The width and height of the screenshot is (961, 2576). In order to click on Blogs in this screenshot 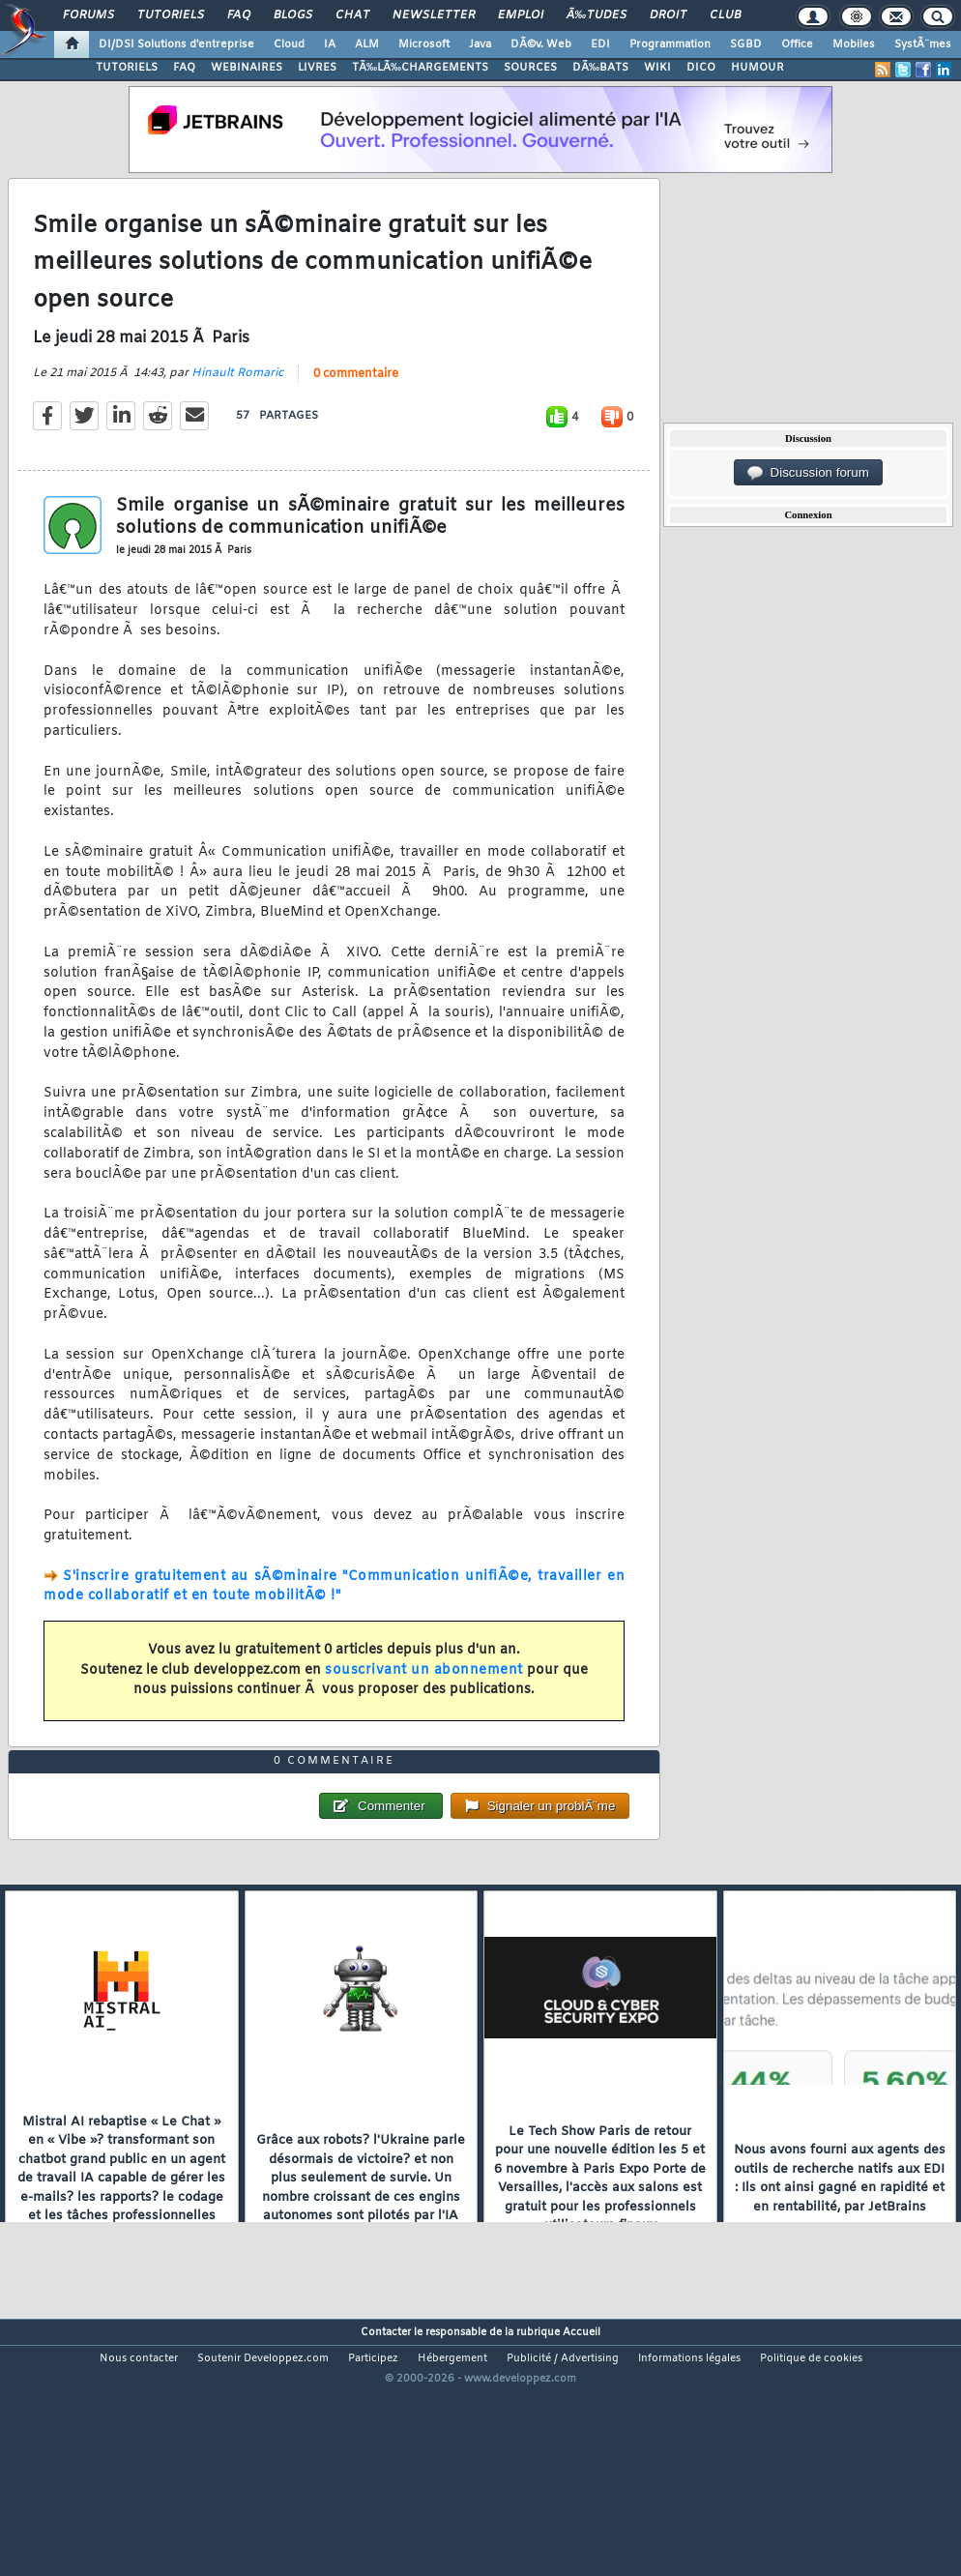, I will do `click(293, 15)`.